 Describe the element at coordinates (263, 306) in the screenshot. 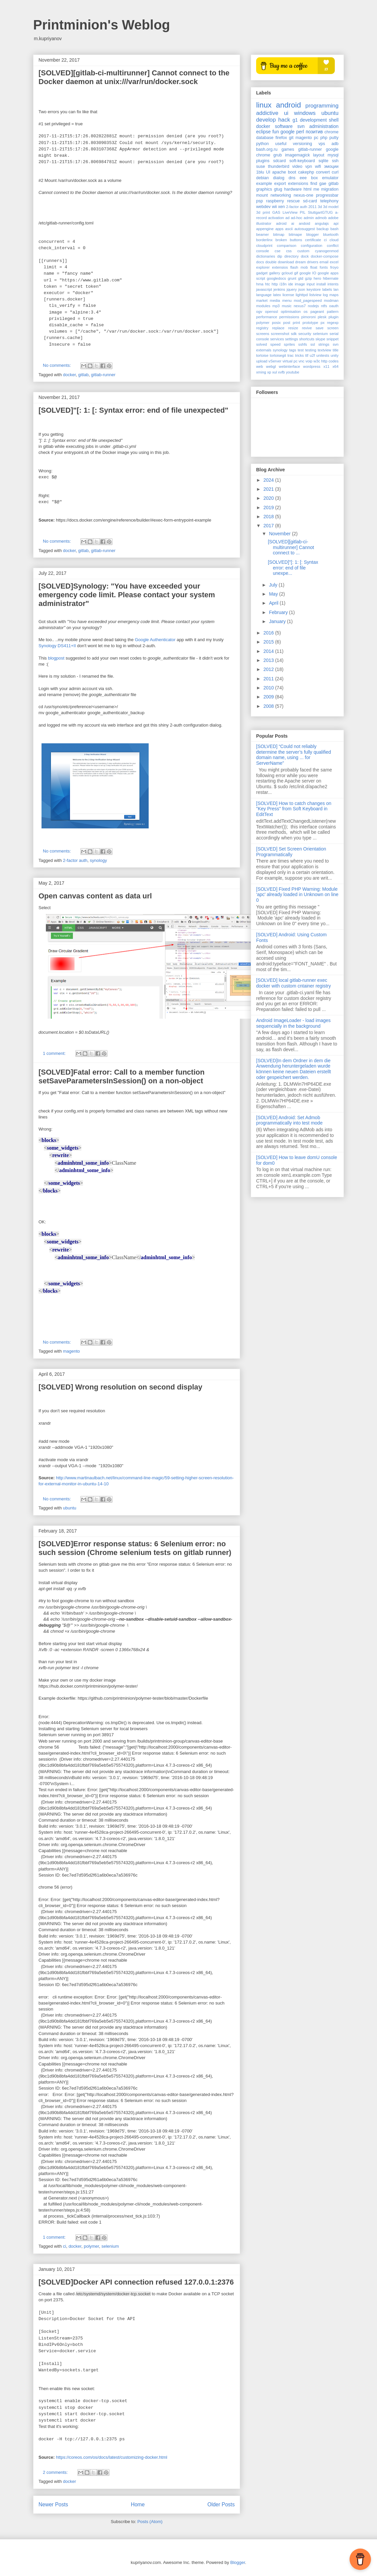

I see `modules` at that location.